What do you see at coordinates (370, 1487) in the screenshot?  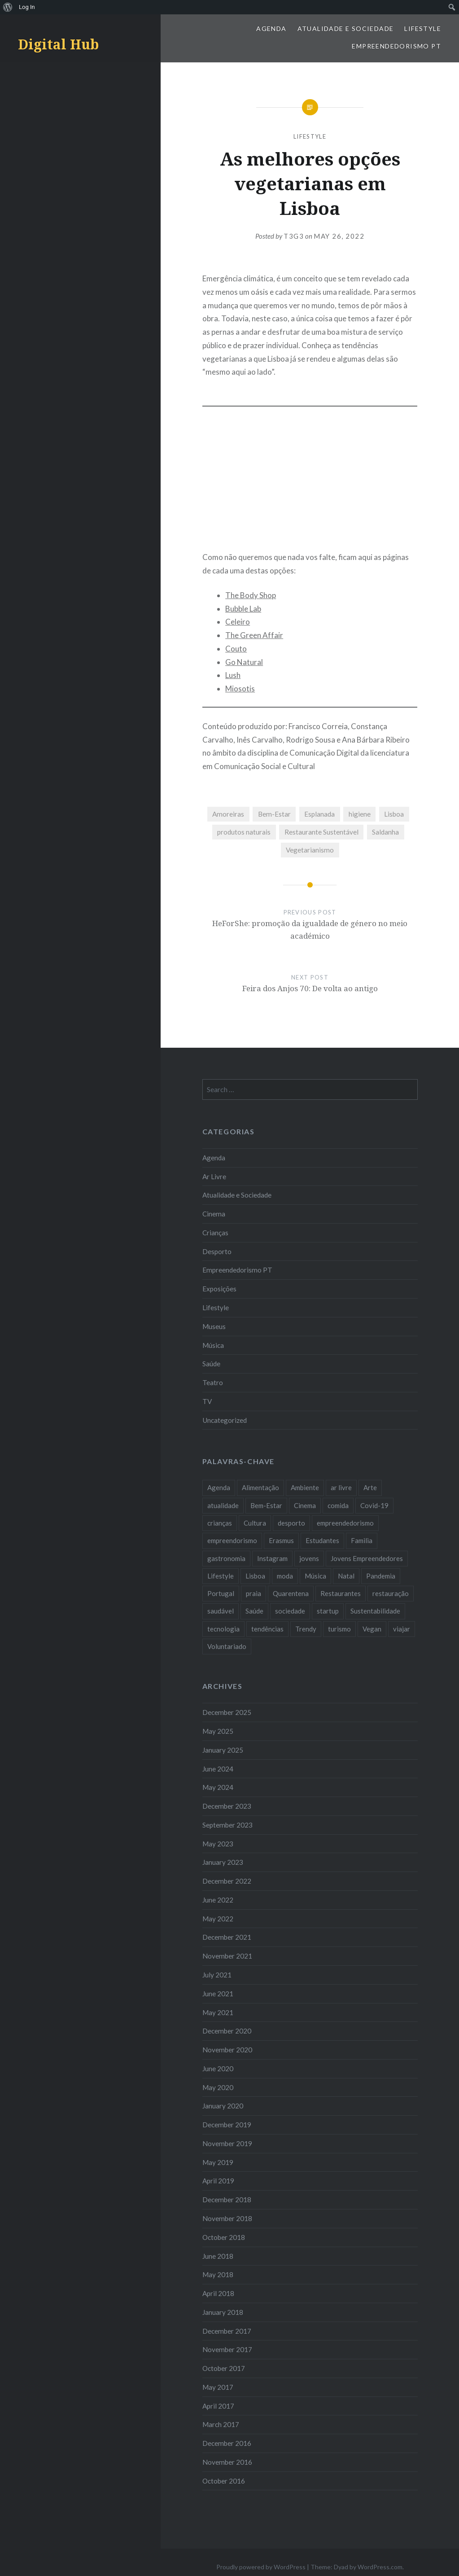 I see `Arte [Arte (12 items)]` at bounding box center [370, 1487].